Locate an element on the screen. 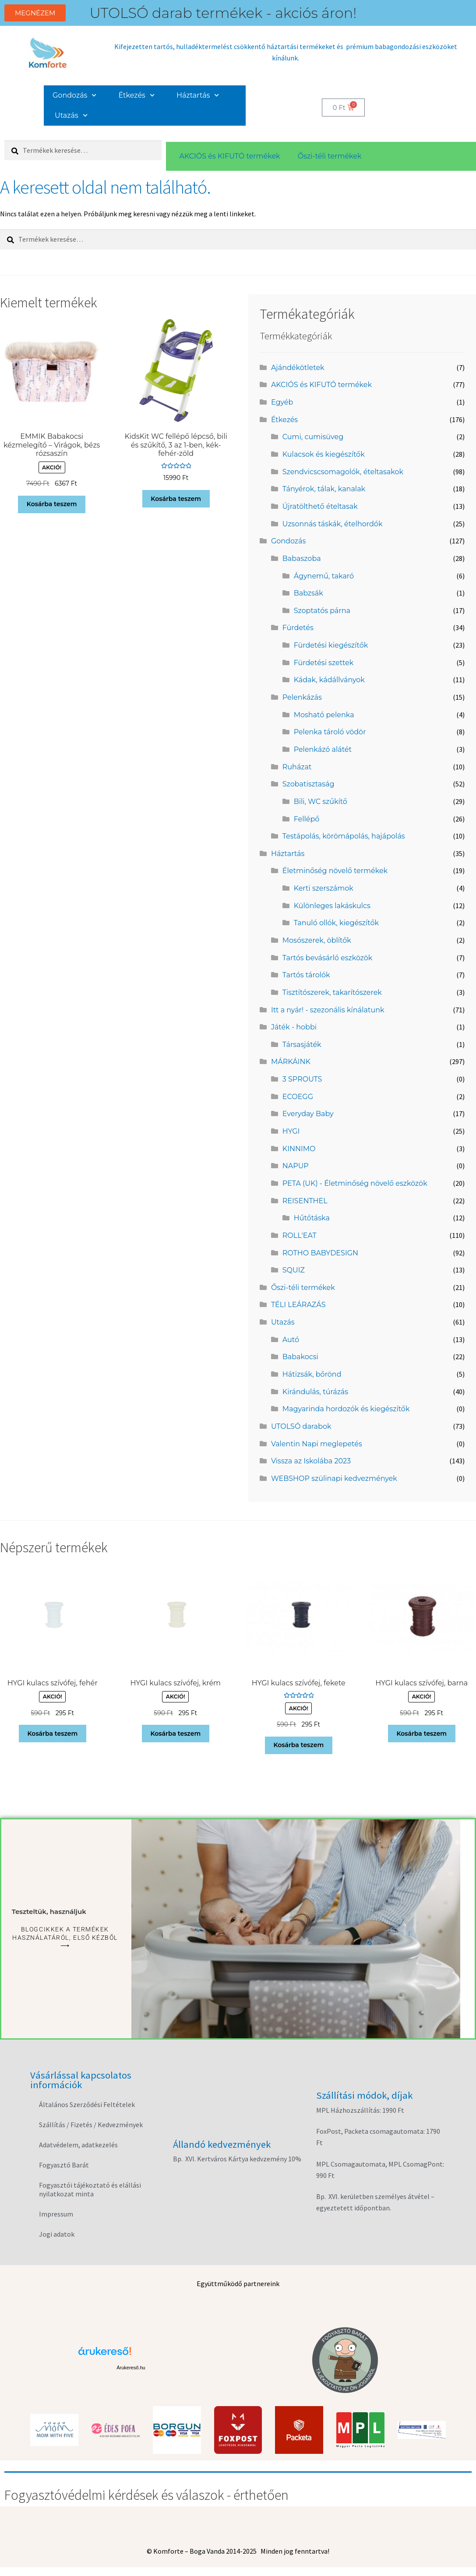  Kirándulás, túrázás is located at coordinates (315, 1392).